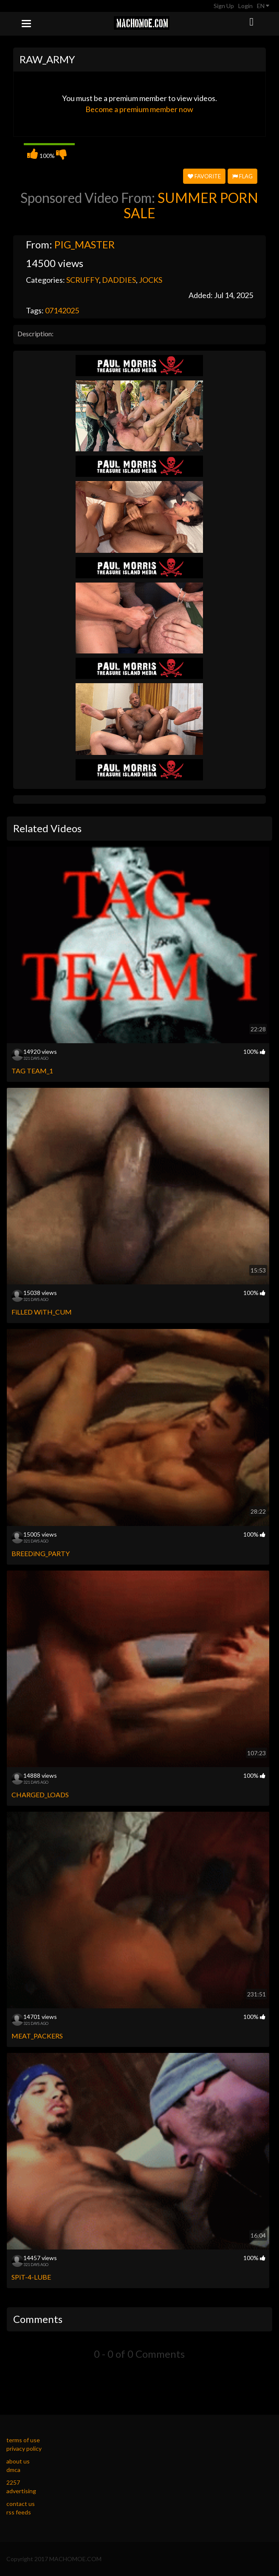  Describe the element at coordinates (24, 2448) in the screenshot. I see `privacy policy` at that location.